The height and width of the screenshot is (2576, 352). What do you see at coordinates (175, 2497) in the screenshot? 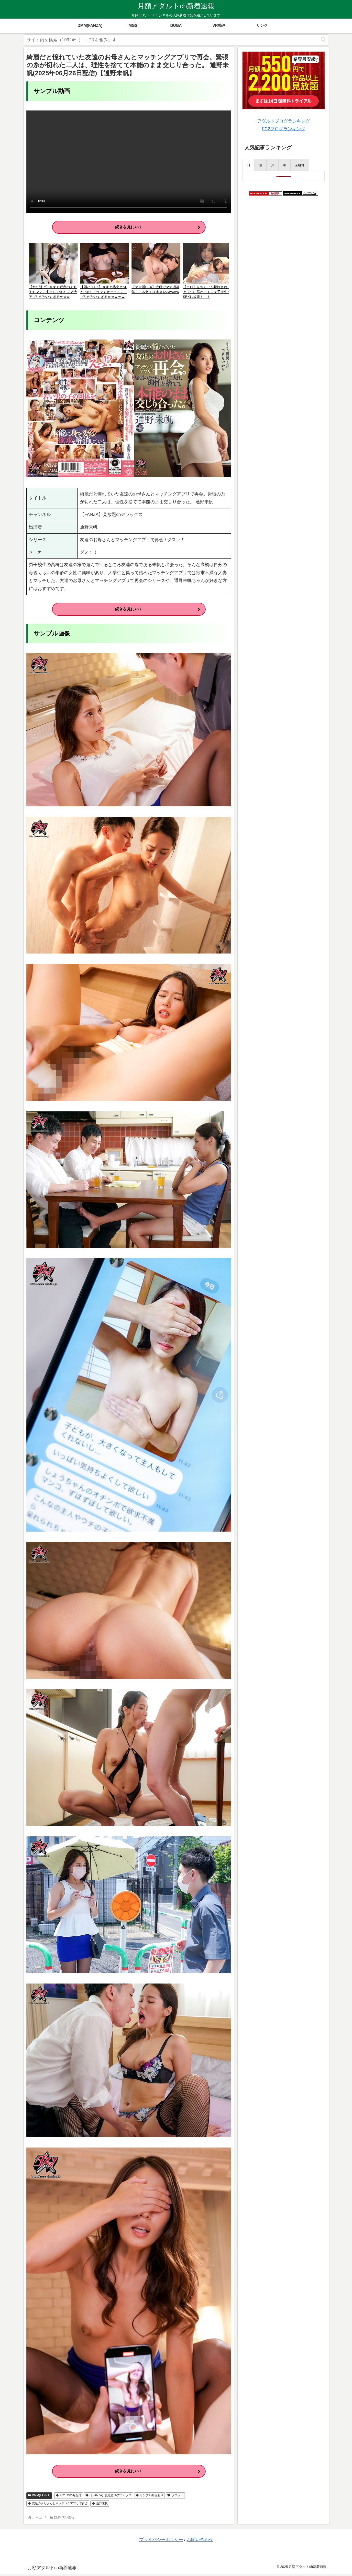
I see `ダスッ！` at bounding box center [175, 2497].